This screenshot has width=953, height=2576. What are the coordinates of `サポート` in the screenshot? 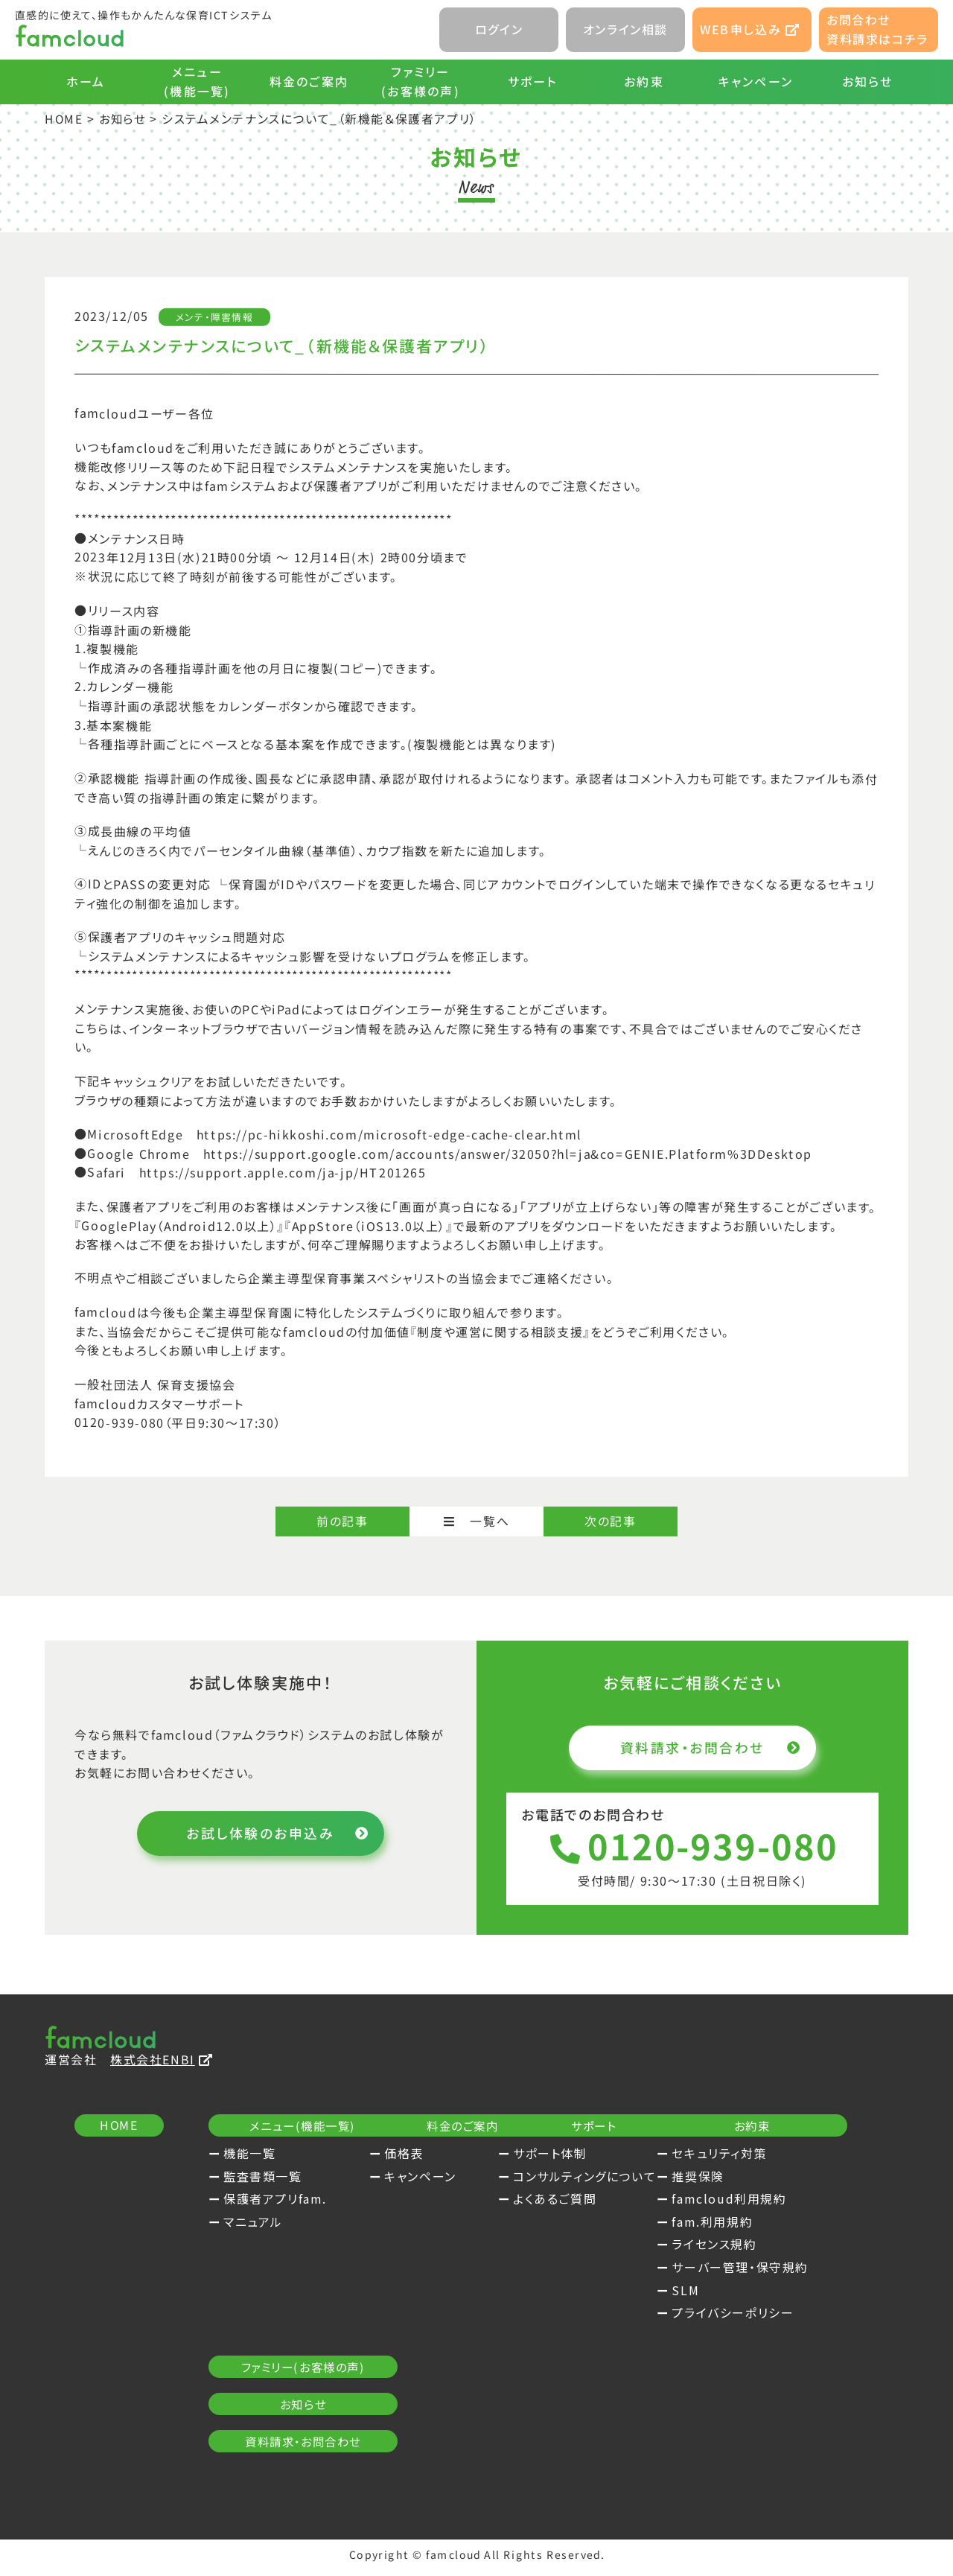 It's located at (533, 81).